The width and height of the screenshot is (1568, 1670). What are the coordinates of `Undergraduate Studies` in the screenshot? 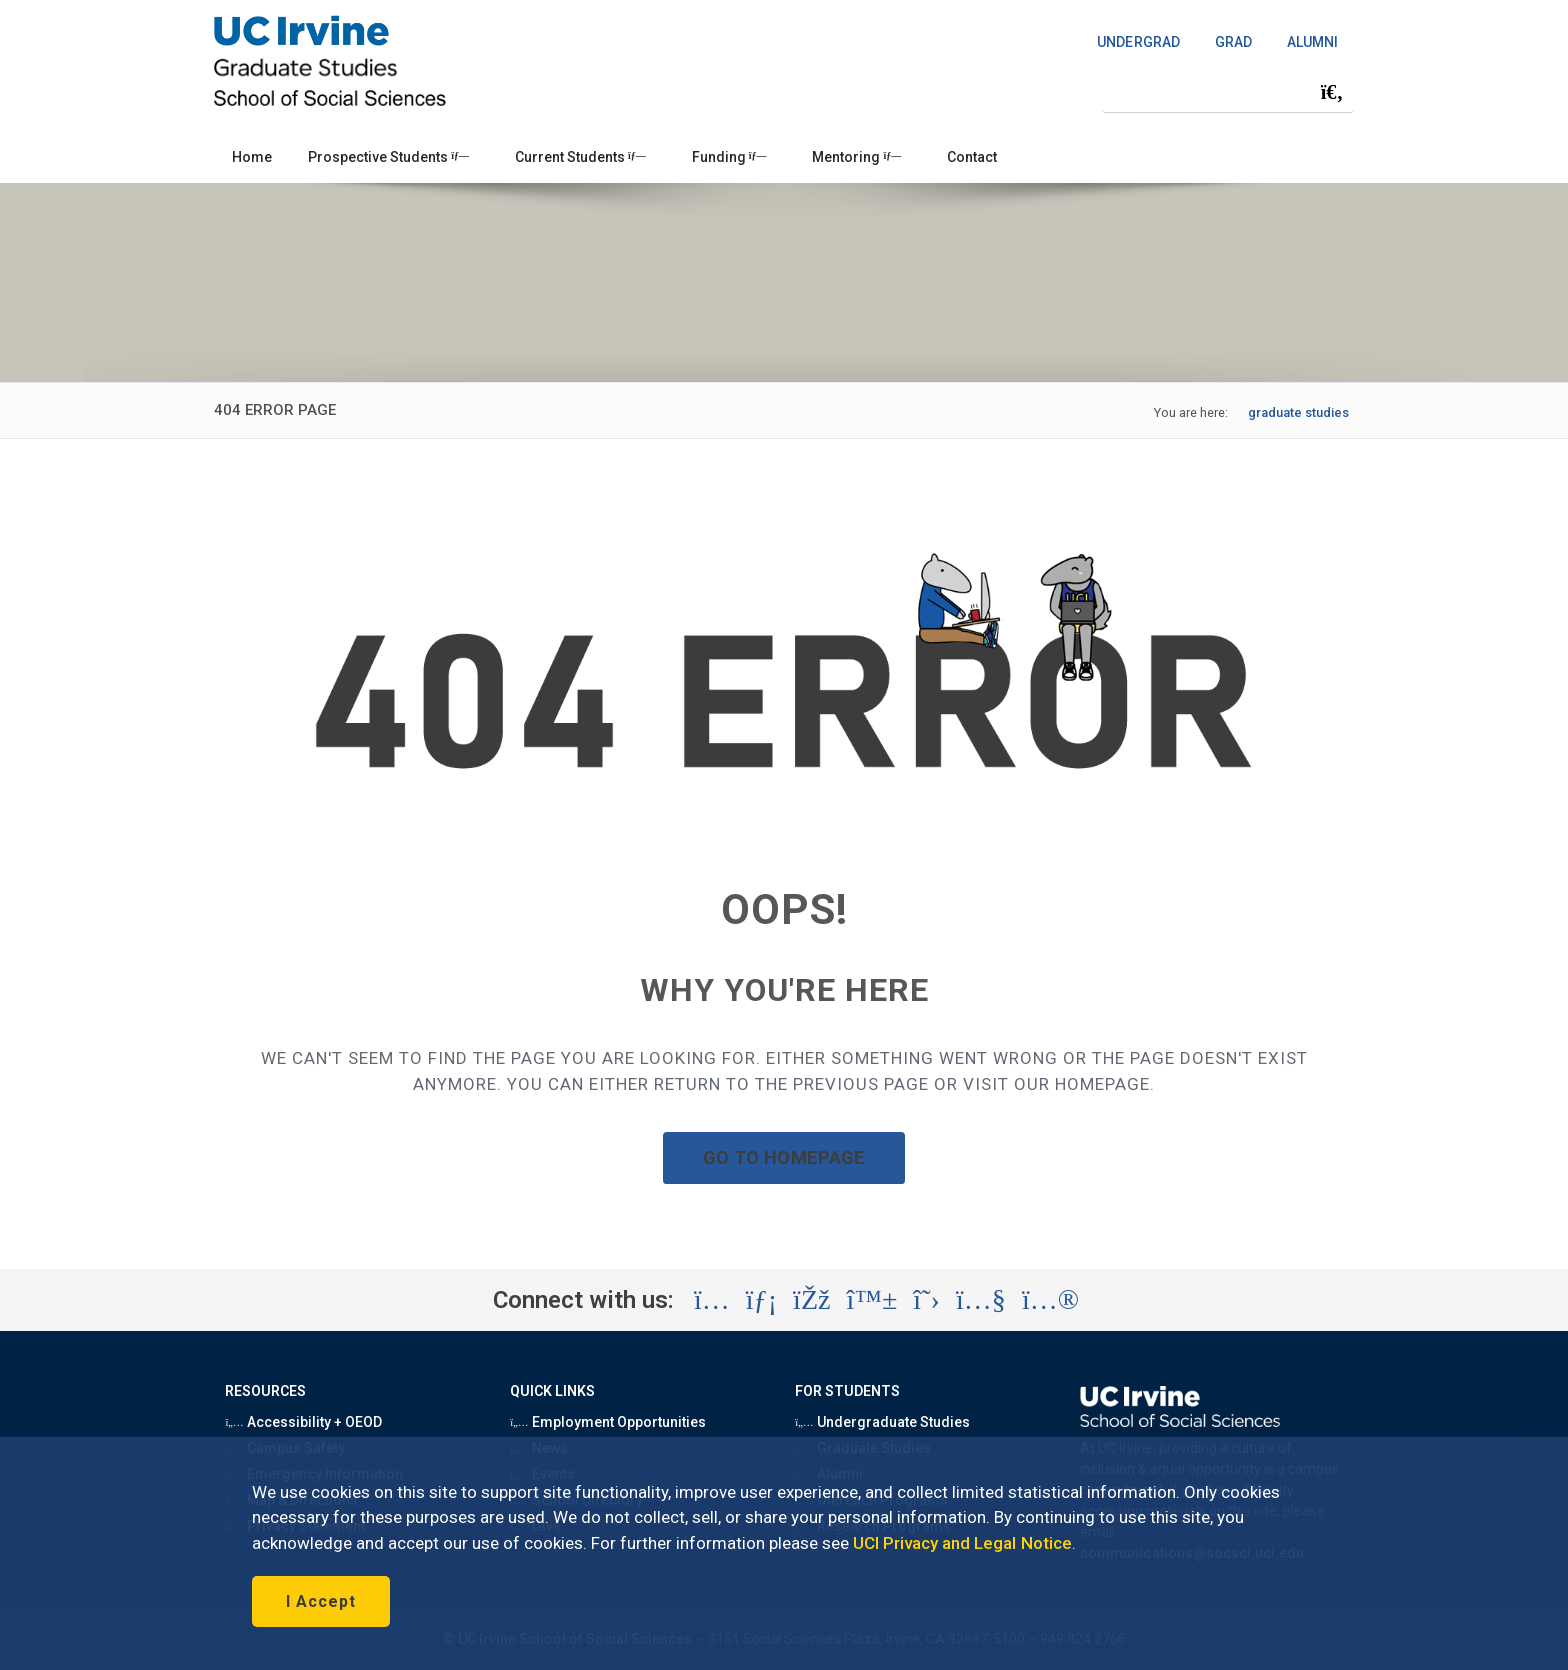 It's located at (882, 1422).